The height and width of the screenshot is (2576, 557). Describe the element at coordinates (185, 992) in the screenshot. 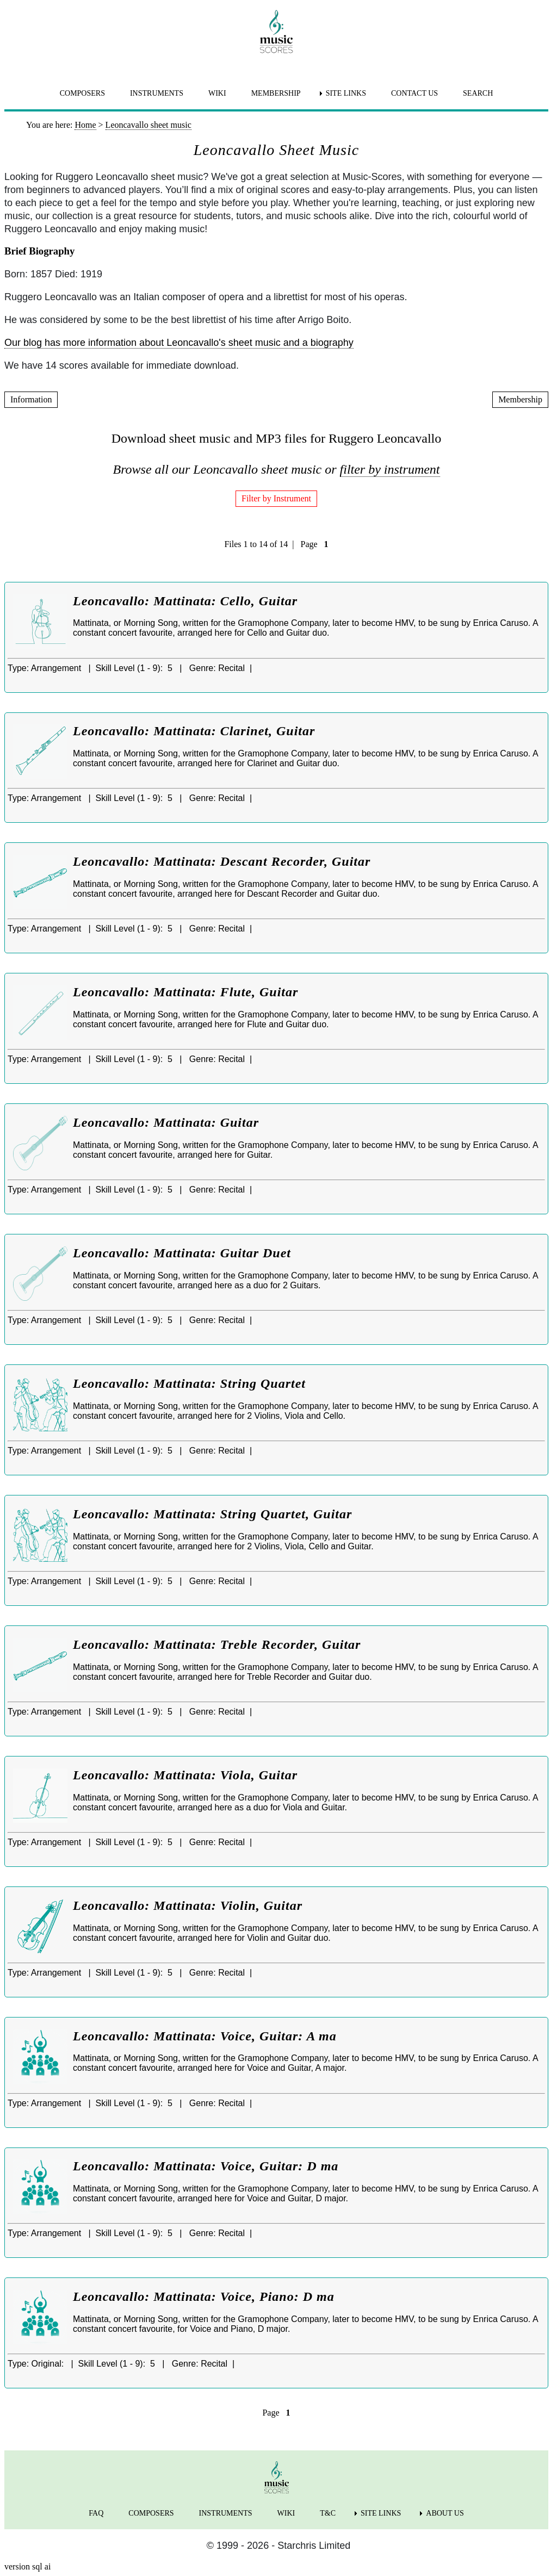

I see `Leoncavallo: Mattinata: Flute, Guitar` at that location.